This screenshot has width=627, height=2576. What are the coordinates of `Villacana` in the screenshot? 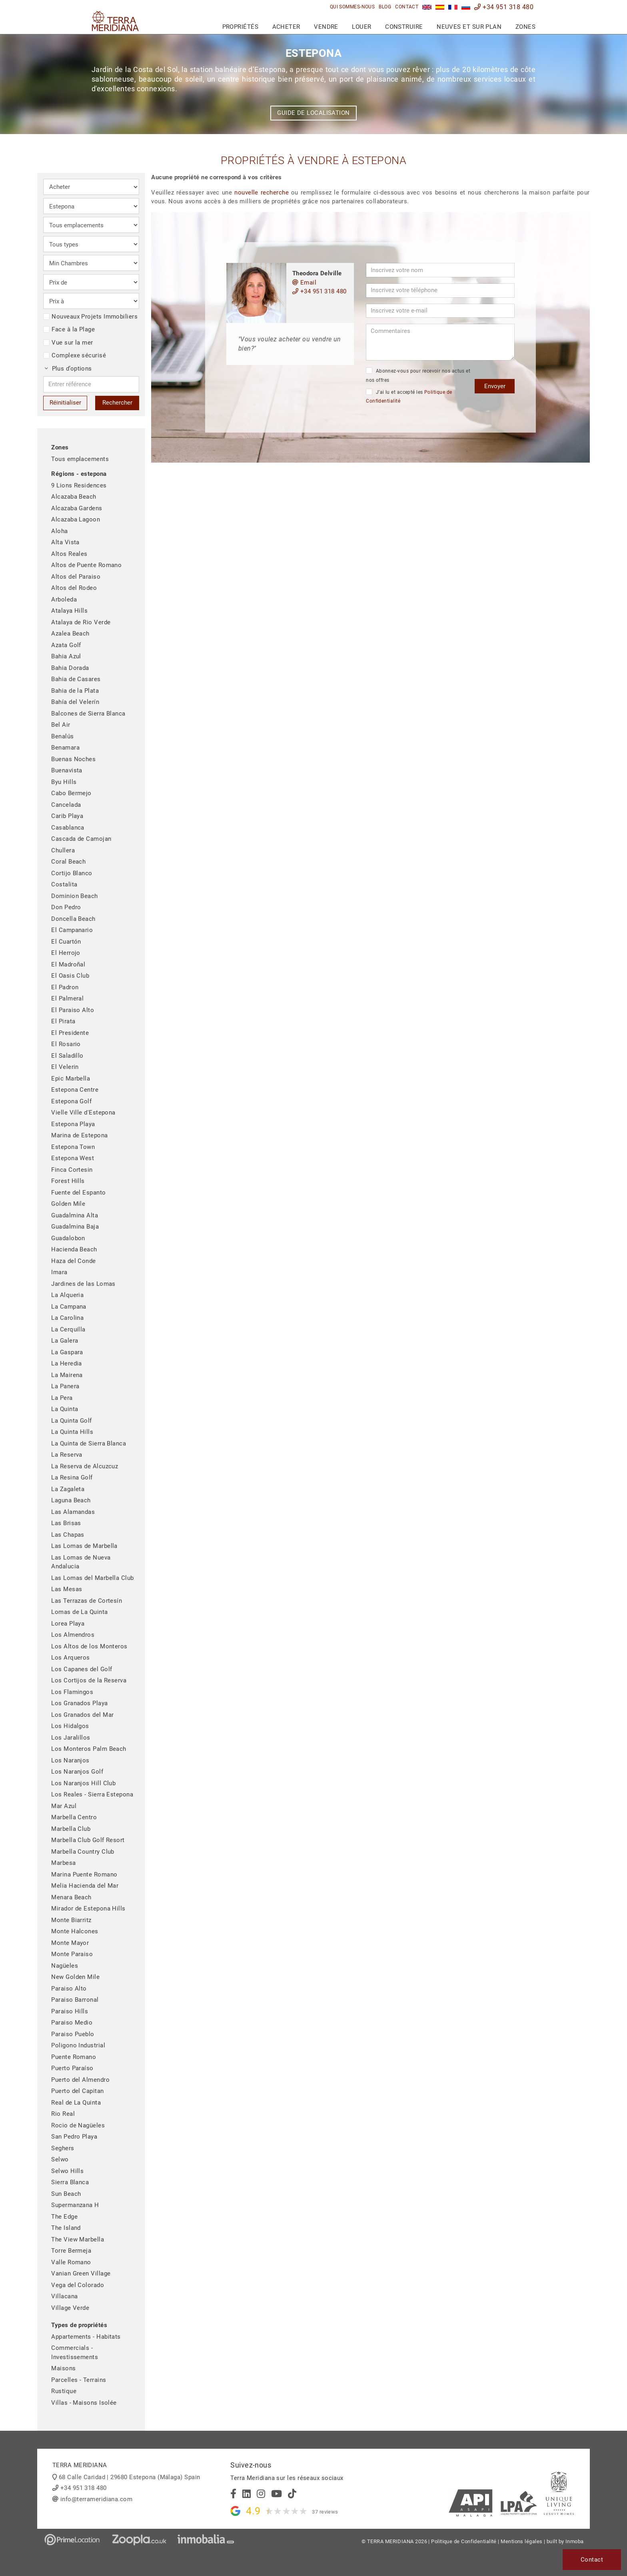 It's located at (64, 2296).